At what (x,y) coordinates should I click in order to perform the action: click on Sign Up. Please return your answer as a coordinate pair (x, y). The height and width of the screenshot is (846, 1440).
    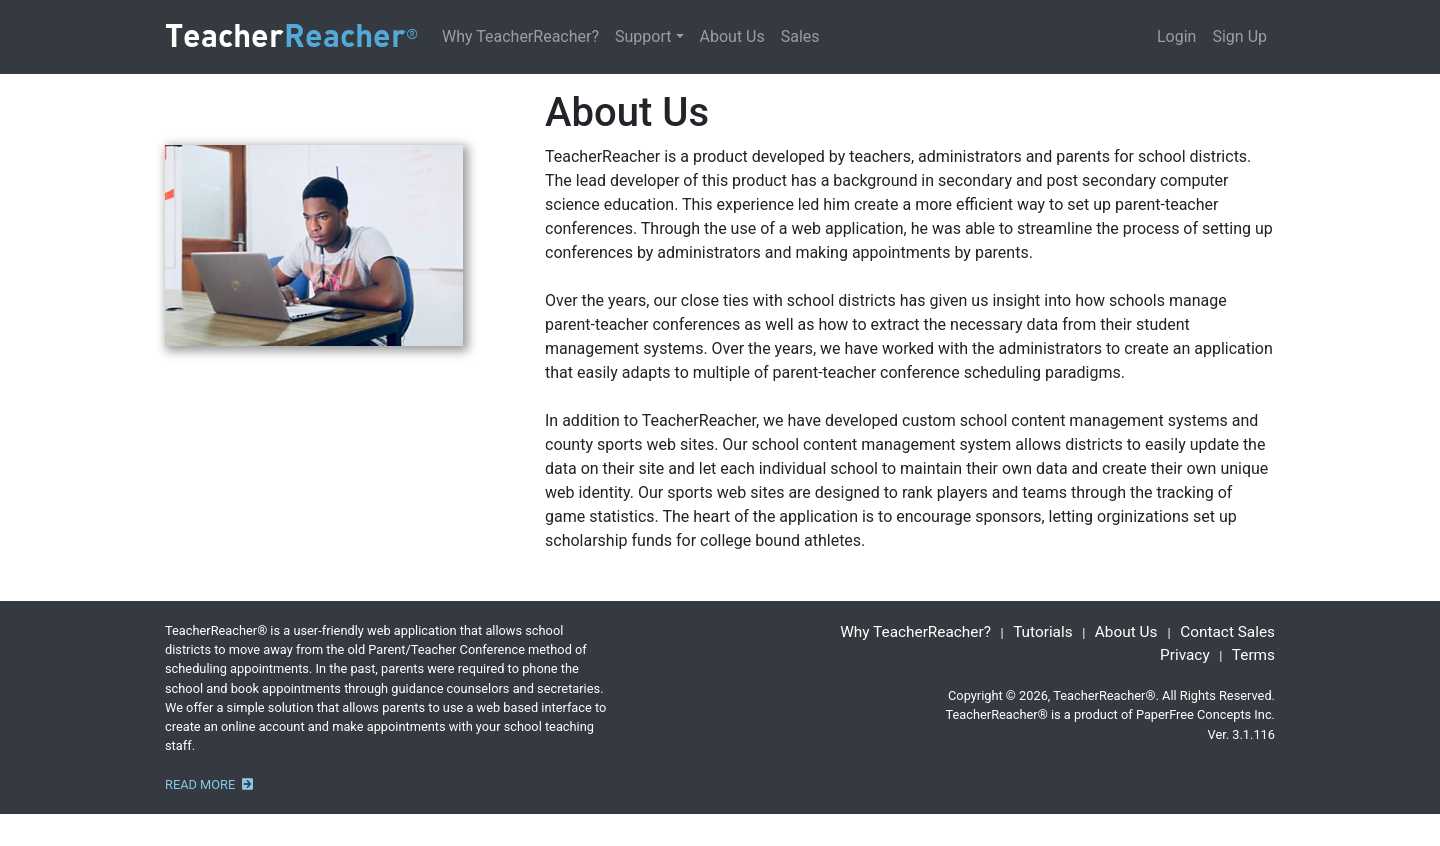
    Looking at the image, I should click on (1239, 36).